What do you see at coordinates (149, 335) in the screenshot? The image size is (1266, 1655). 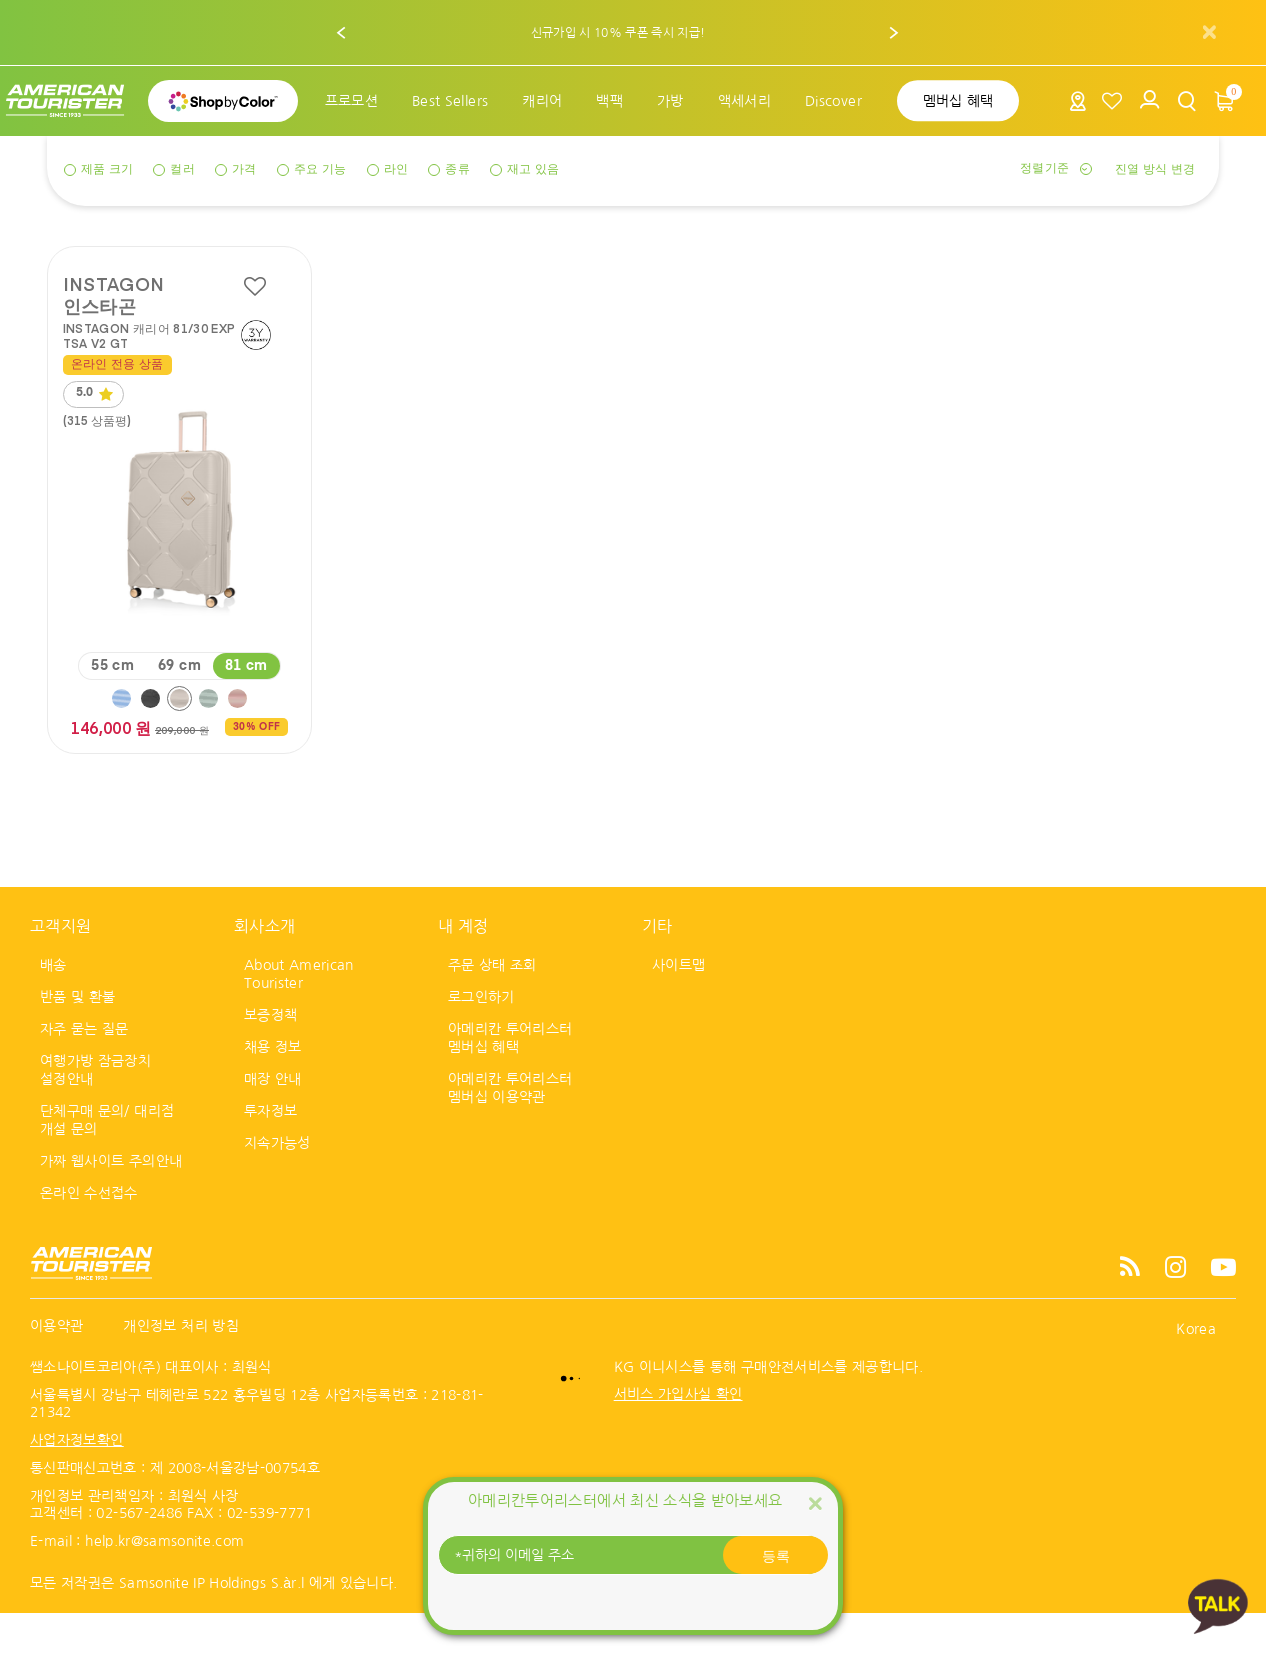 I see `INSTAGON 캐리어 81/30 EXP TSA V2 GT` at bounding box center [149, 335].